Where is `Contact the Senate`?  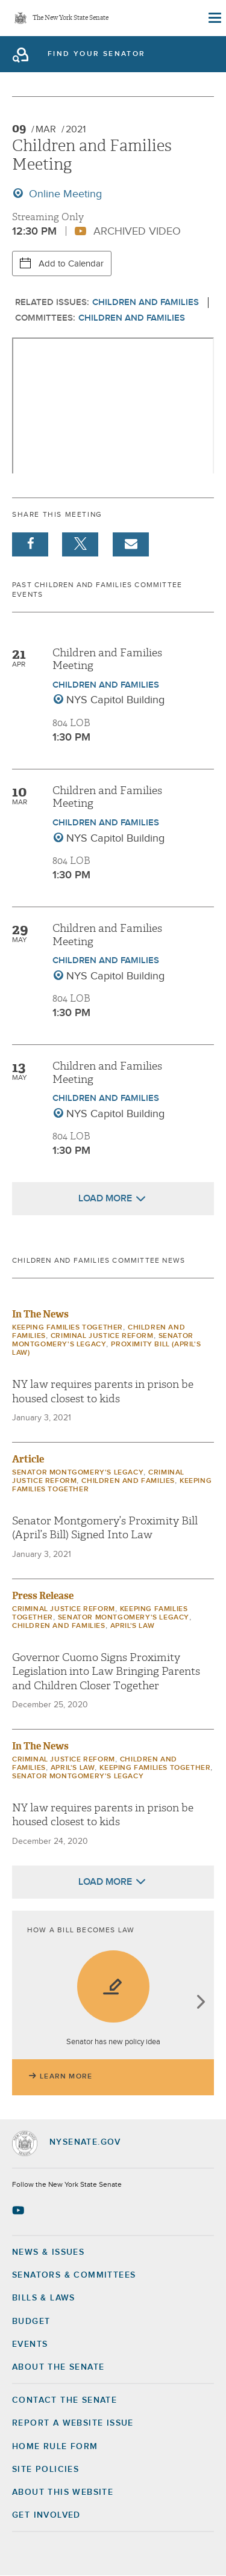 Contact the Senate is located at coordinates (64, 2400).